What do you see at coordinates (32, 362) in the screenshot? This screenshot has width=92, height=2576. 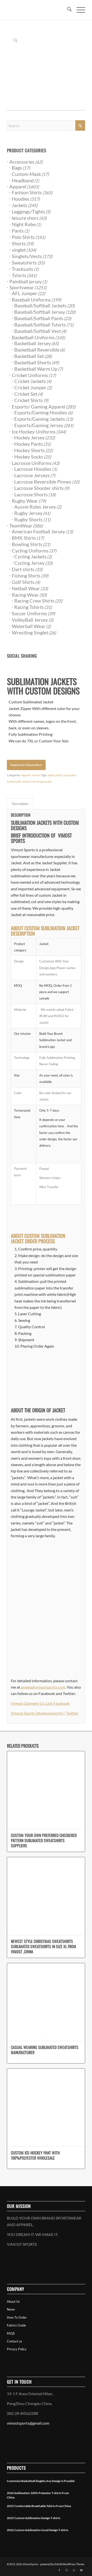 I see `Basketball Shorts` at bounding box center [32, 362].